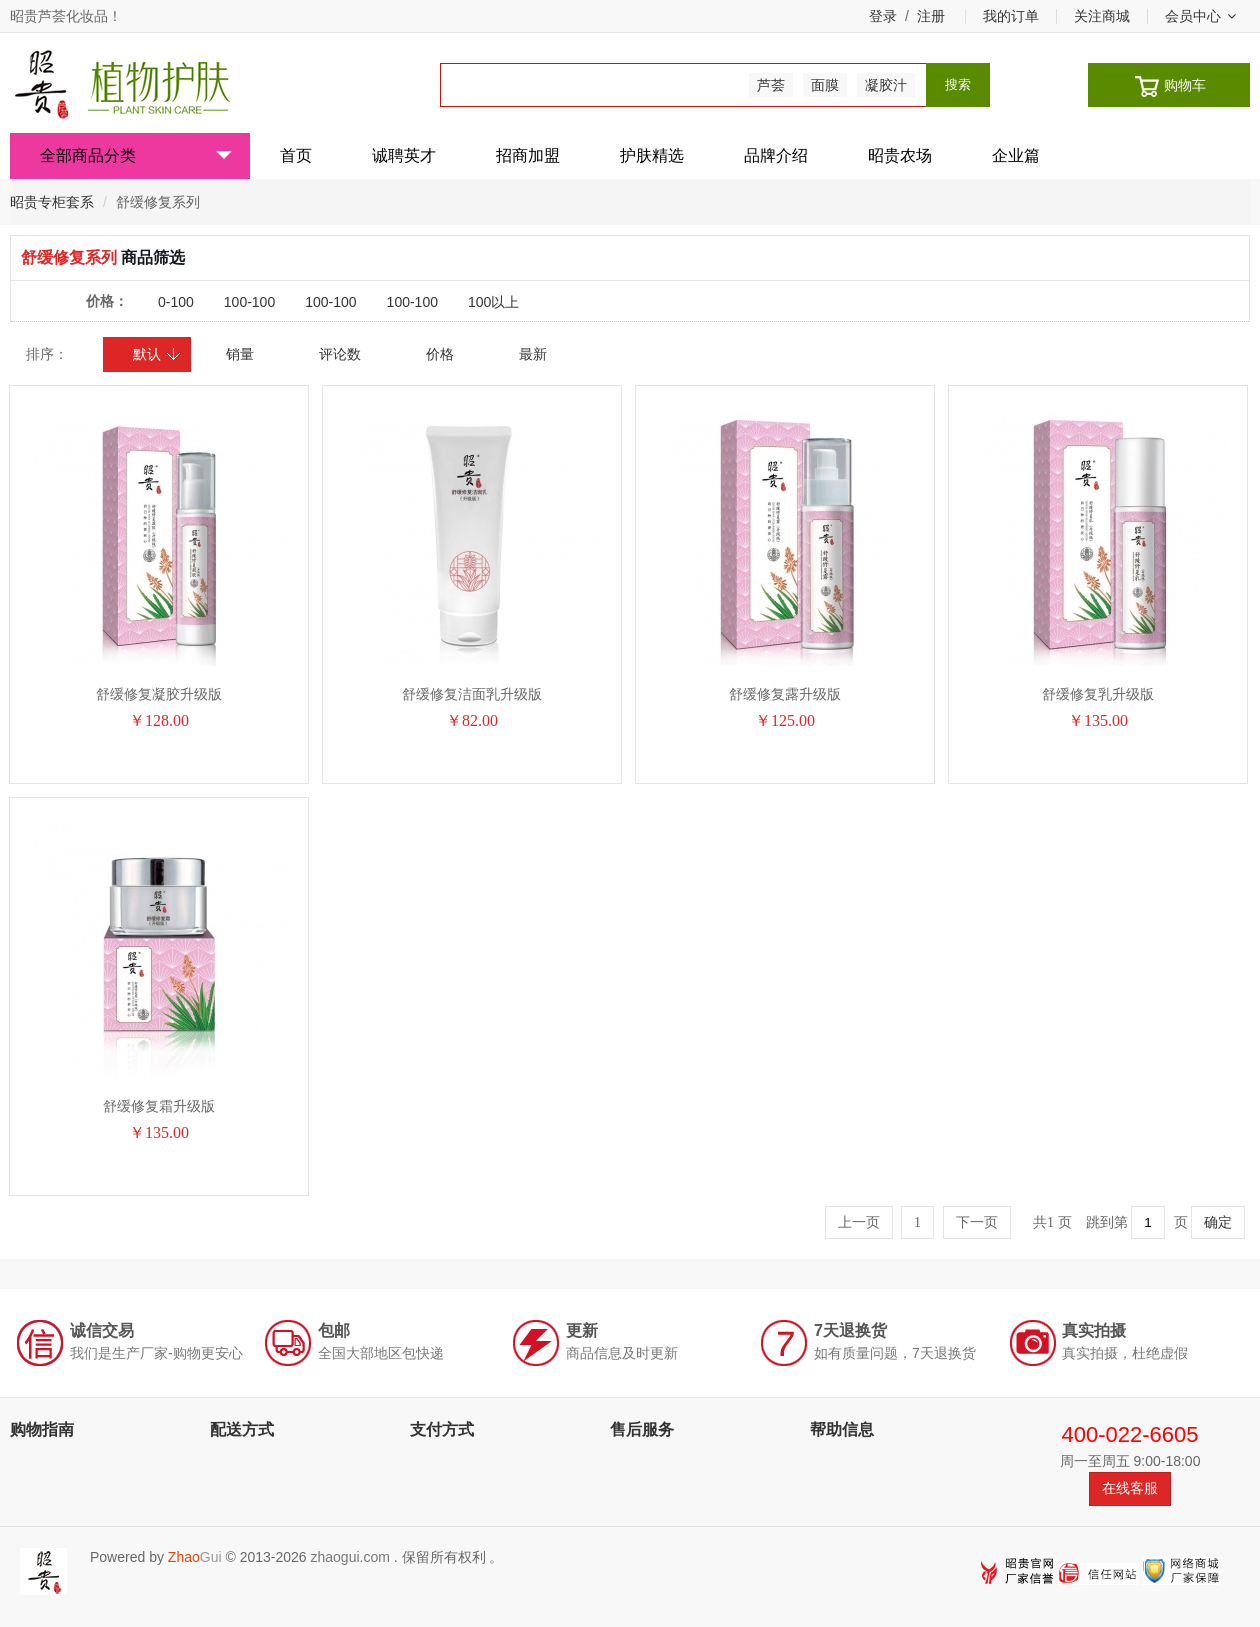  Describe the element at coordinates (159, 694) in the screenshot. I see `舒缓修复凝胶升级版` at that location.